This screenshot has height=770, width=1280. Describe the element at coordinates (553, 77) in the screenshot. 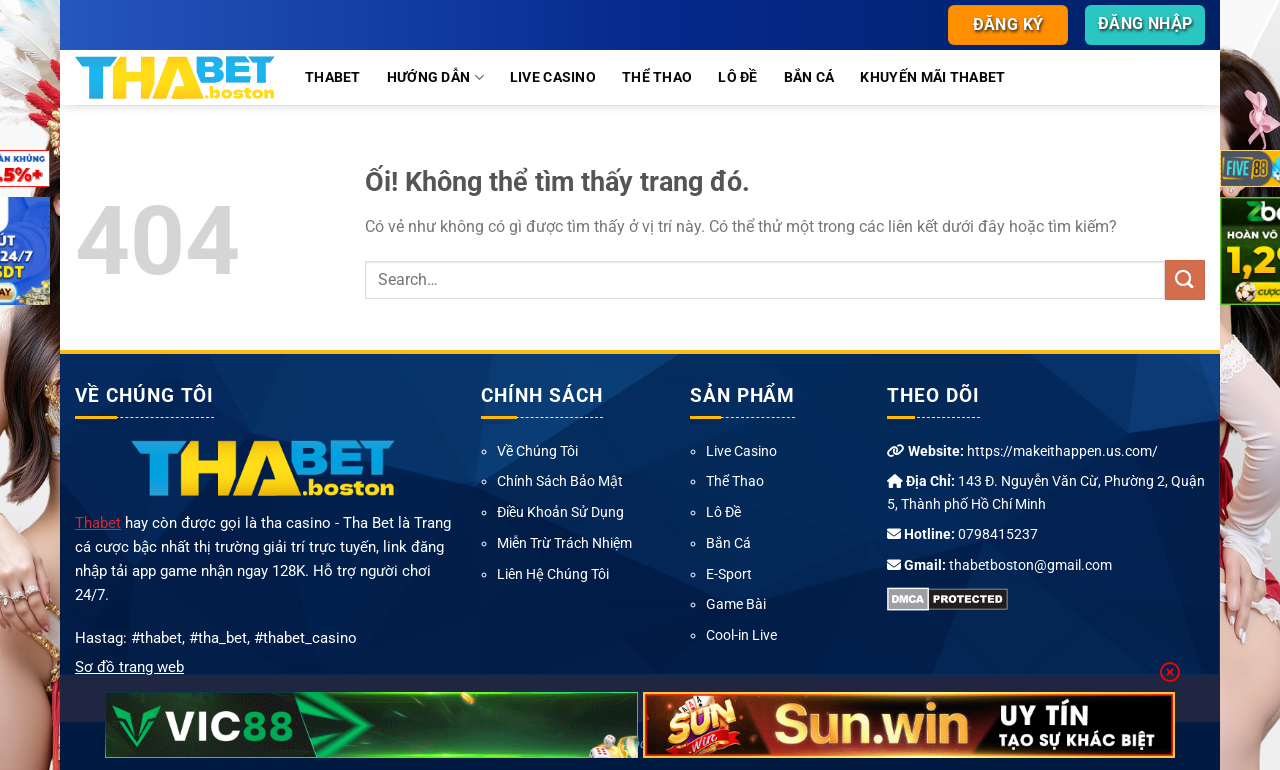

I see `Live Casino` at that location.